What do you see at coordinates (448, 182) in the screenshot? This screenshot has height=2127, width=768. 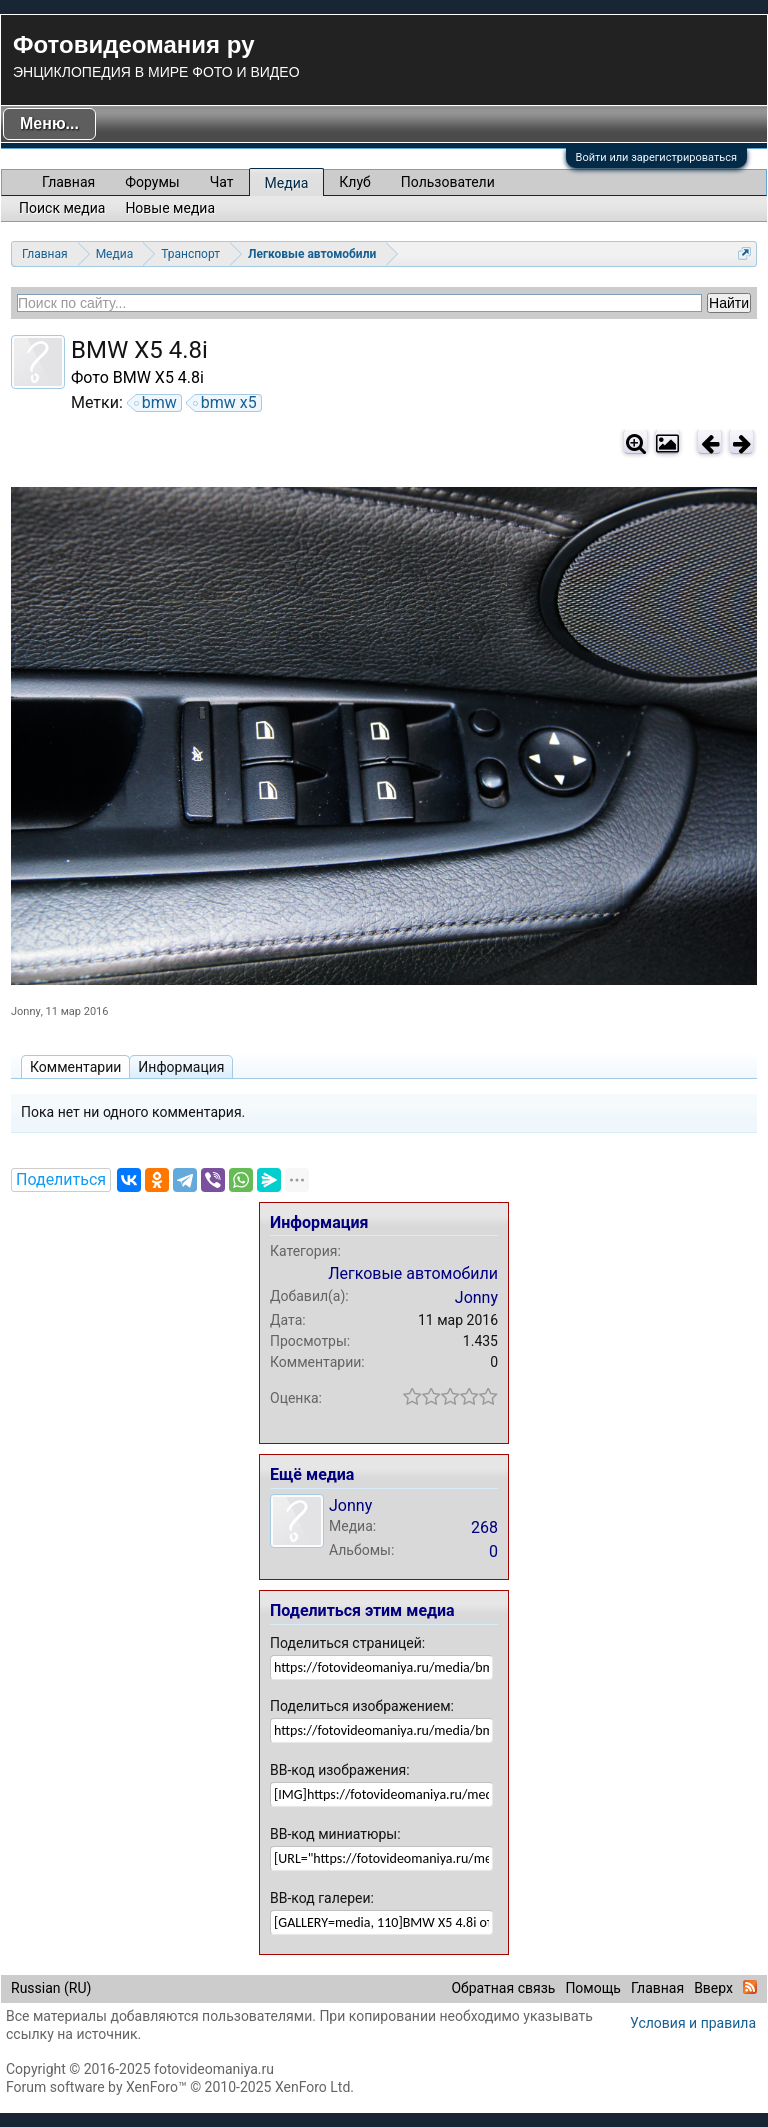 I see `Пользователи` at bounding box center [448, 182].